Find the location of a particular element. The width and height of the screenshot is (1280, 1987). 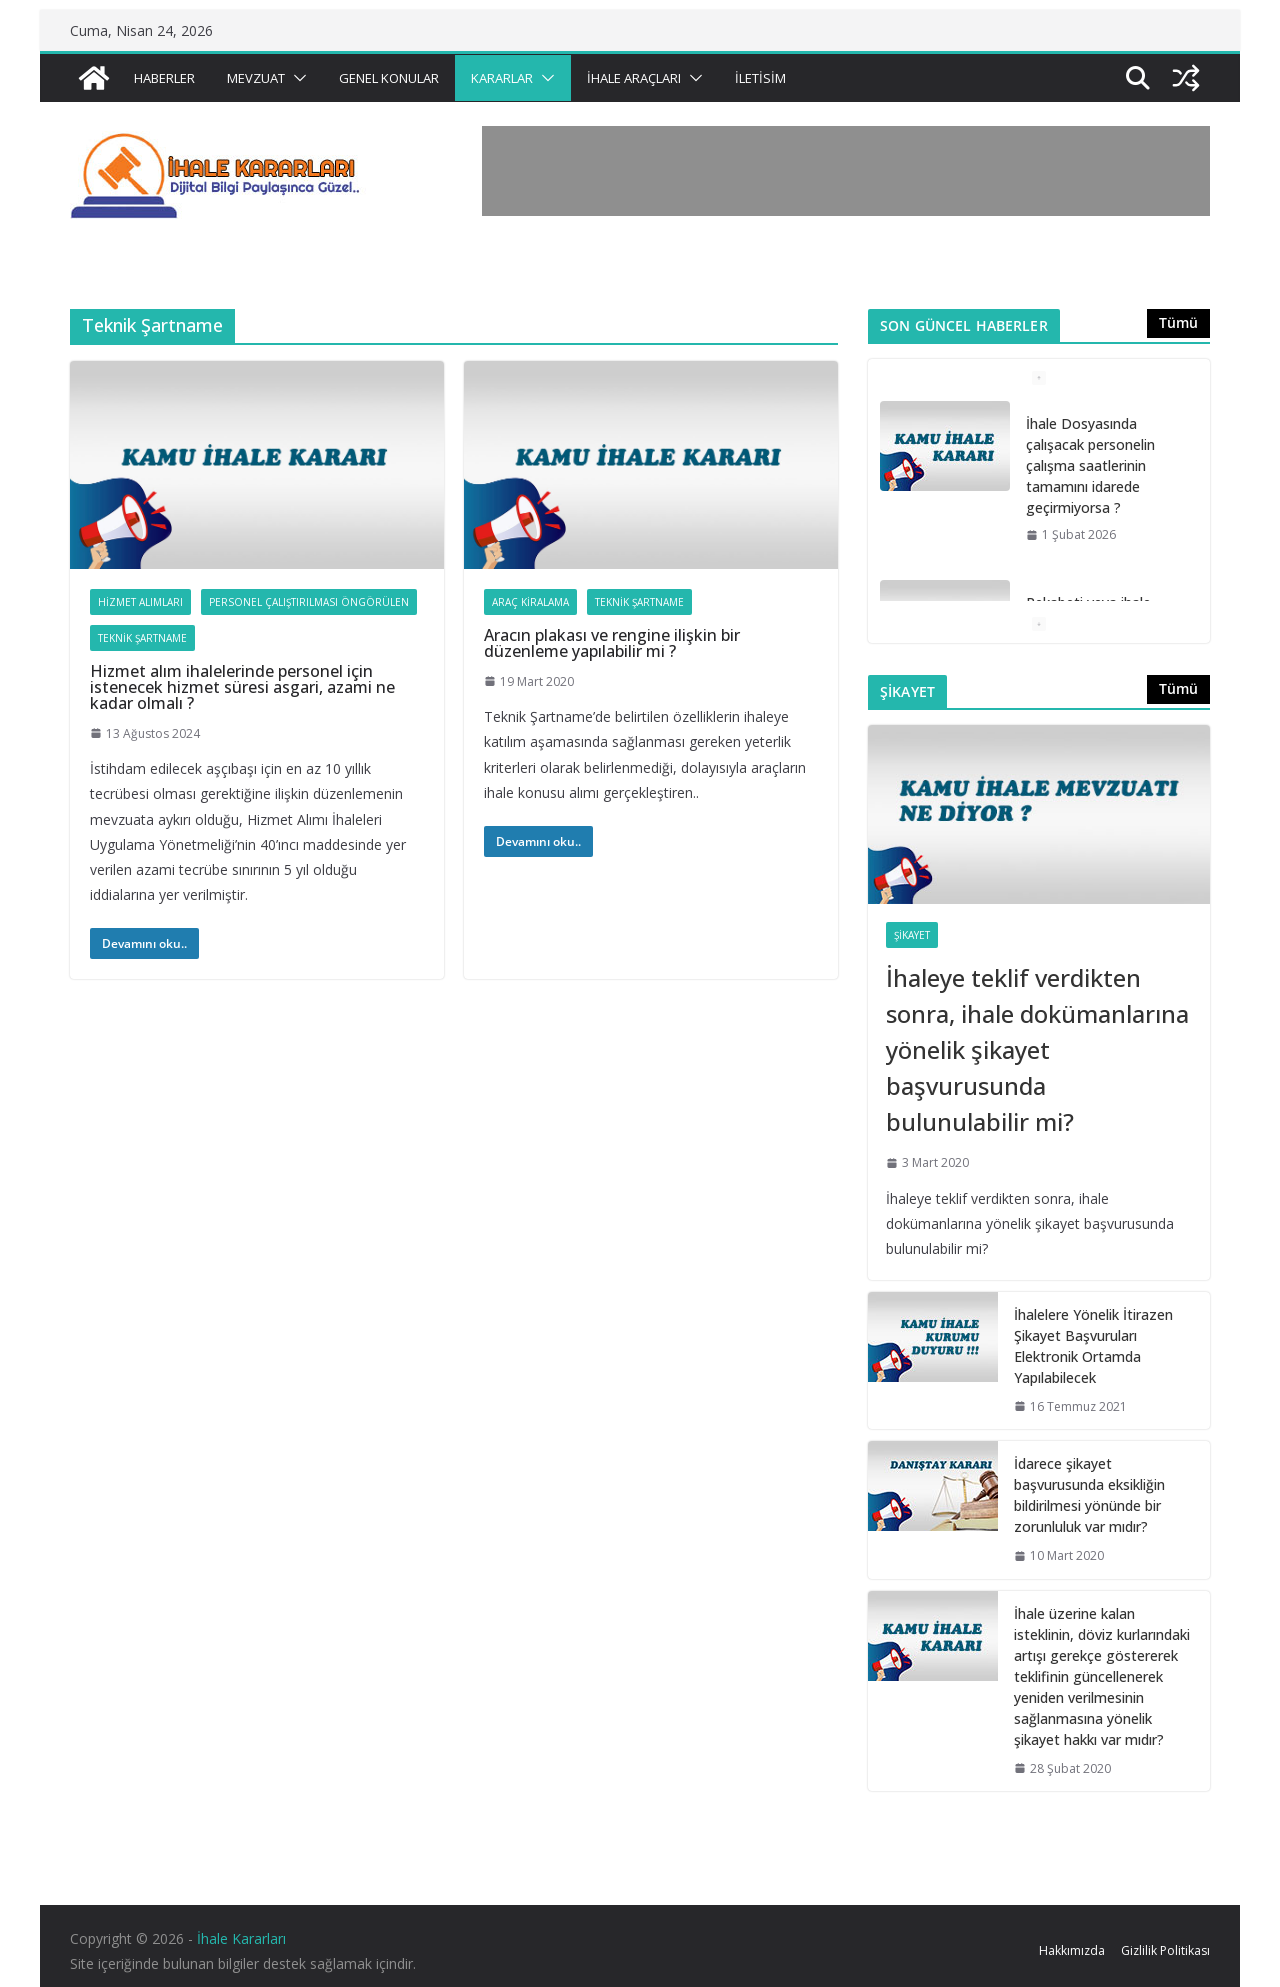

İdarece şikayet başvurusunda eksikliğin bildirilmesi yönünde bir zorunluluk var mıdır? is located at coordinates (1089, 1495).